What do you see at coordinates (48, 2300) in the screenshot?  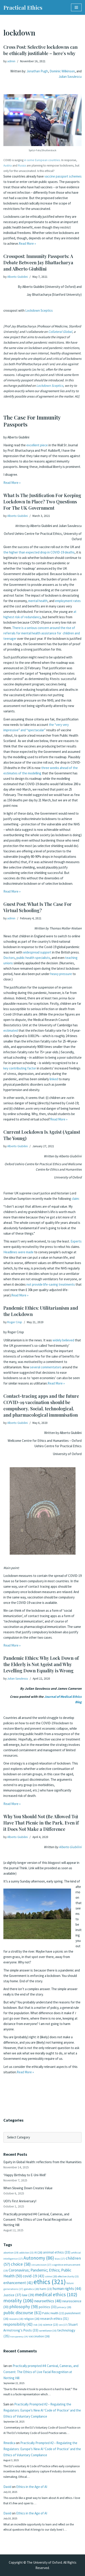 I see `neuroethics [neuroethics (48 items)]` at bounding box center [48, 2300].